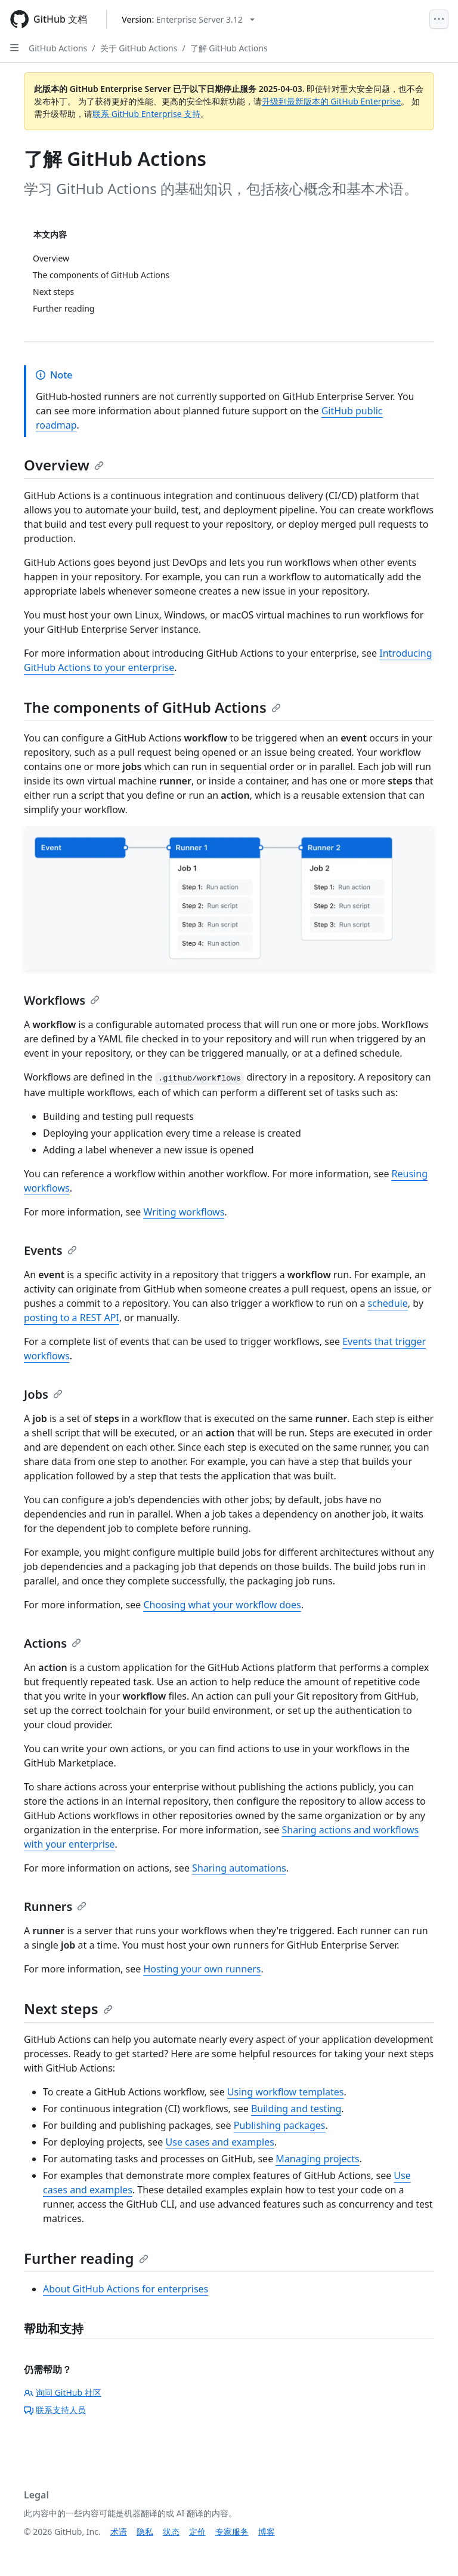 This screenshot has height=2576, width=458. What do you see at coordinates (183, 1211) in the screenshot?
I see `Writing workflows` at bounding box center [183, 1211].